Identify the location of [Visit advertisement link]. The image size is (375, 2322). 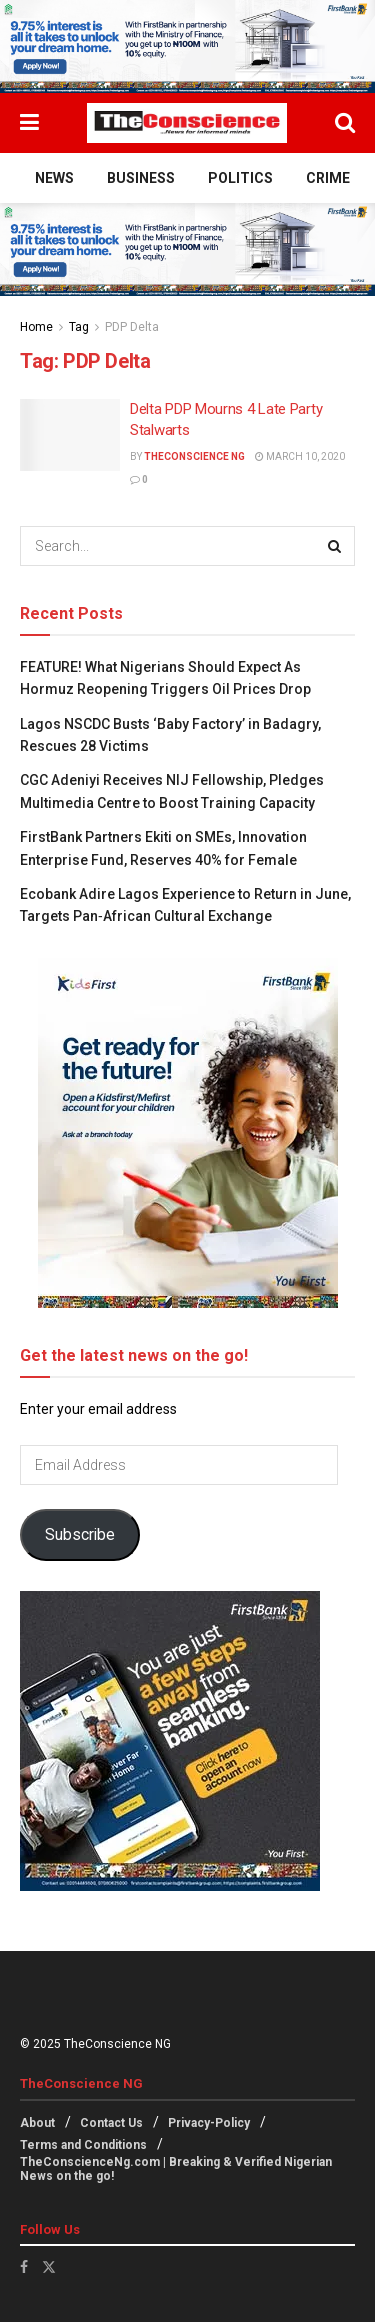
(187, 46).